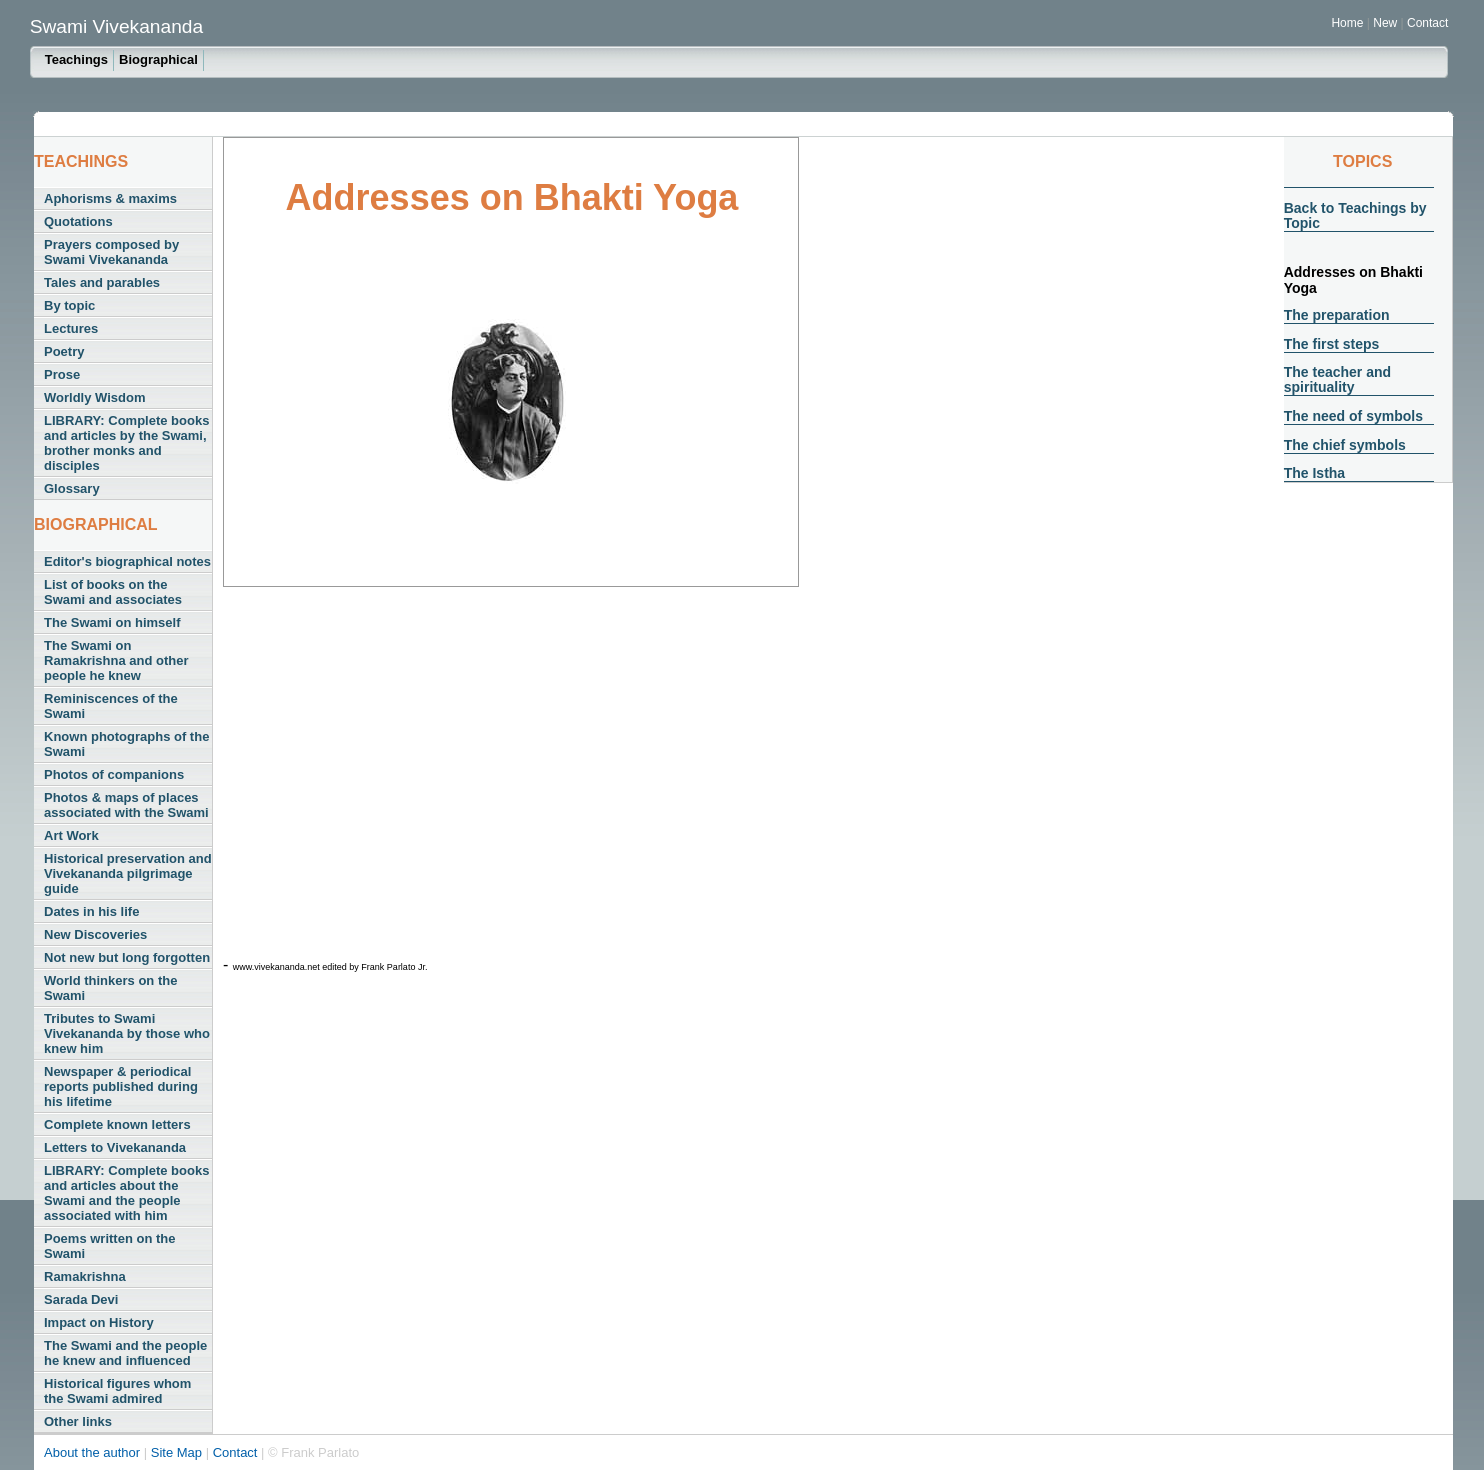  What do you see at coordinates (1345, 445) in the screenshot?
I see `The chief symbols` at bounding box center [1345, 445].